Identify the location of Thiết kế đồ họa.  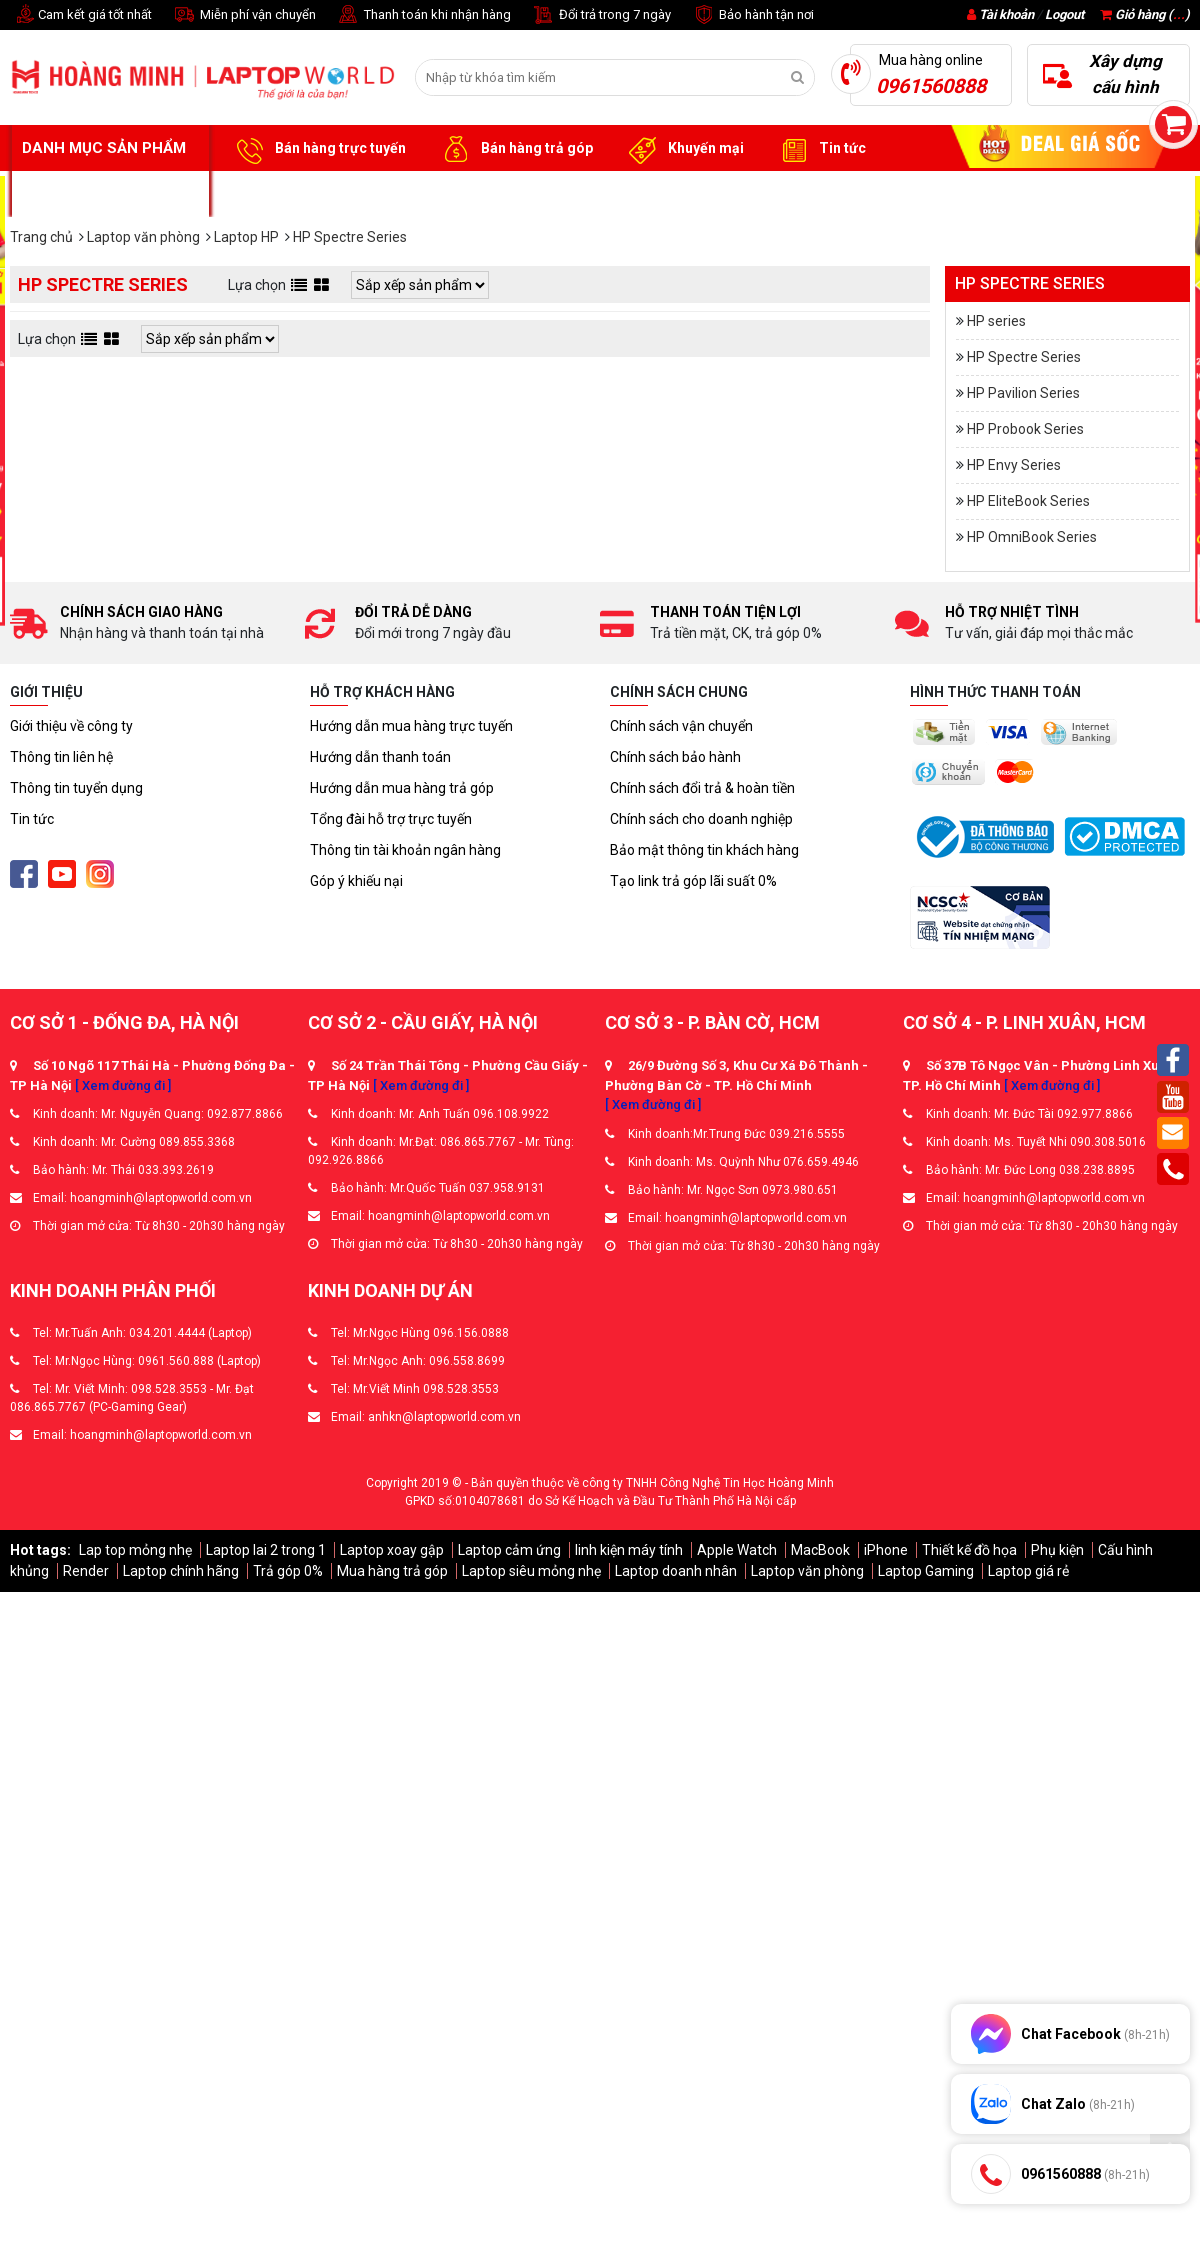
(969, 1550).